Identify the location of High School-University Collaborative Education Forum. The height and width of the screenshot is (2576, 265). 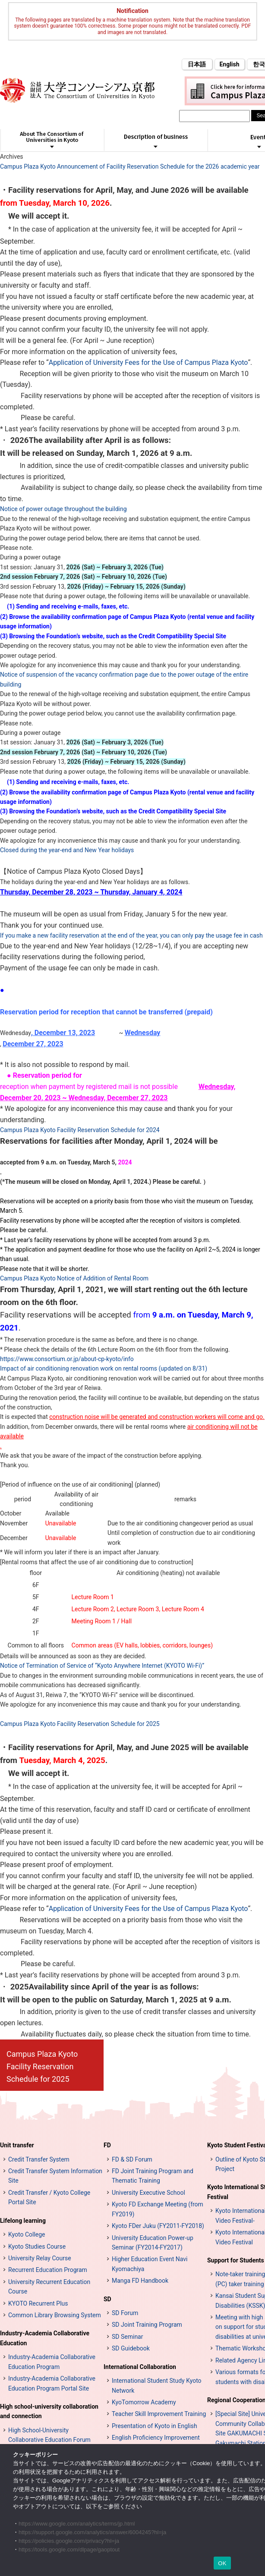
(49, 2435).